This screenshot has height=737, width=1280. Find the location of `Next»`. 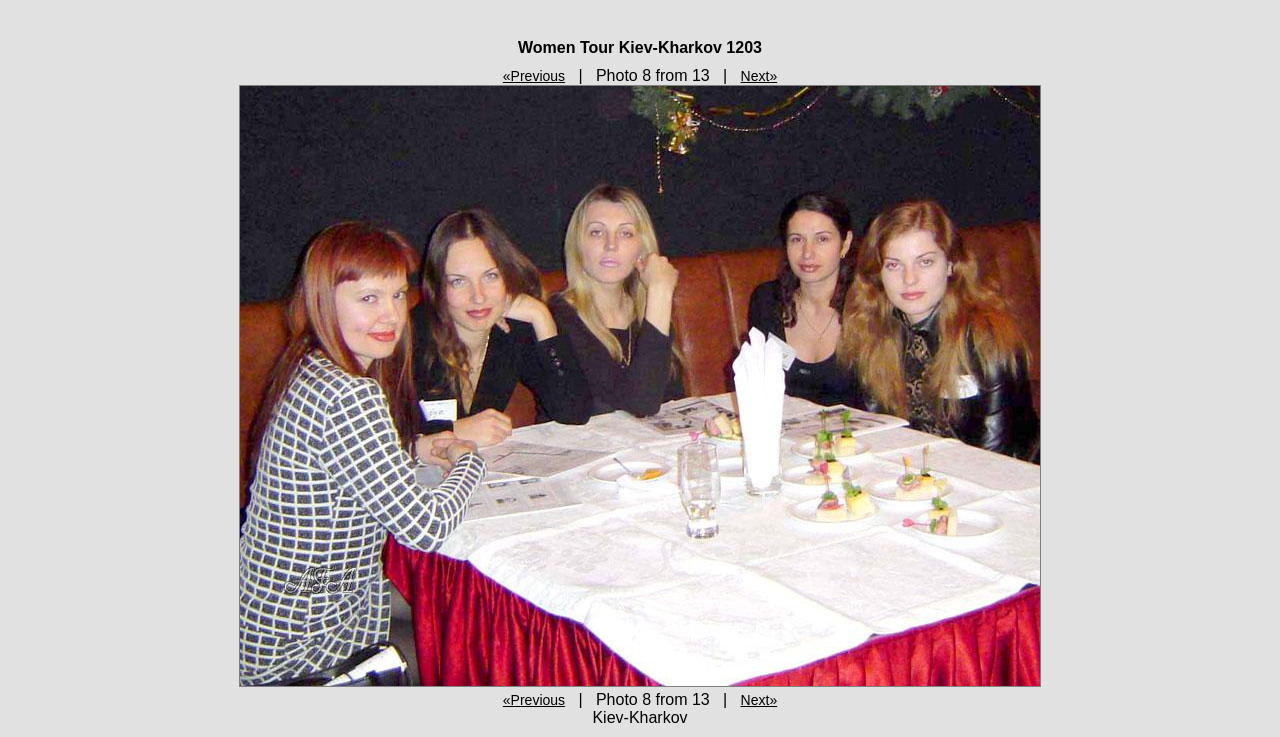

Next» is located at coordinates (759, 76).